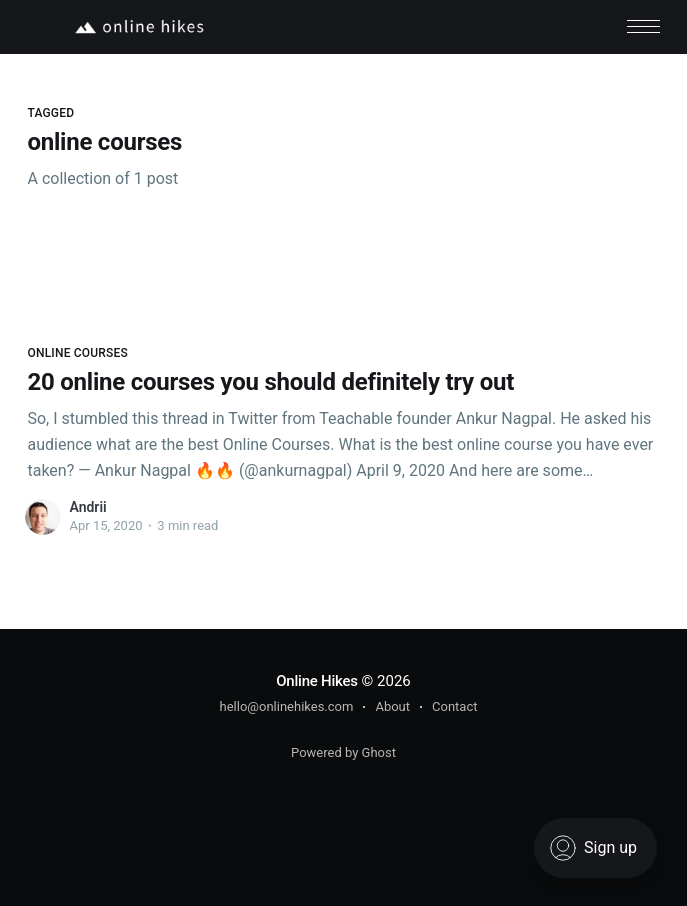 This screenshot has height=906, width=687. What do you see at coordinates (643, 26) in the screenshot?
I see `[button]` at bounding box center [643, 26].